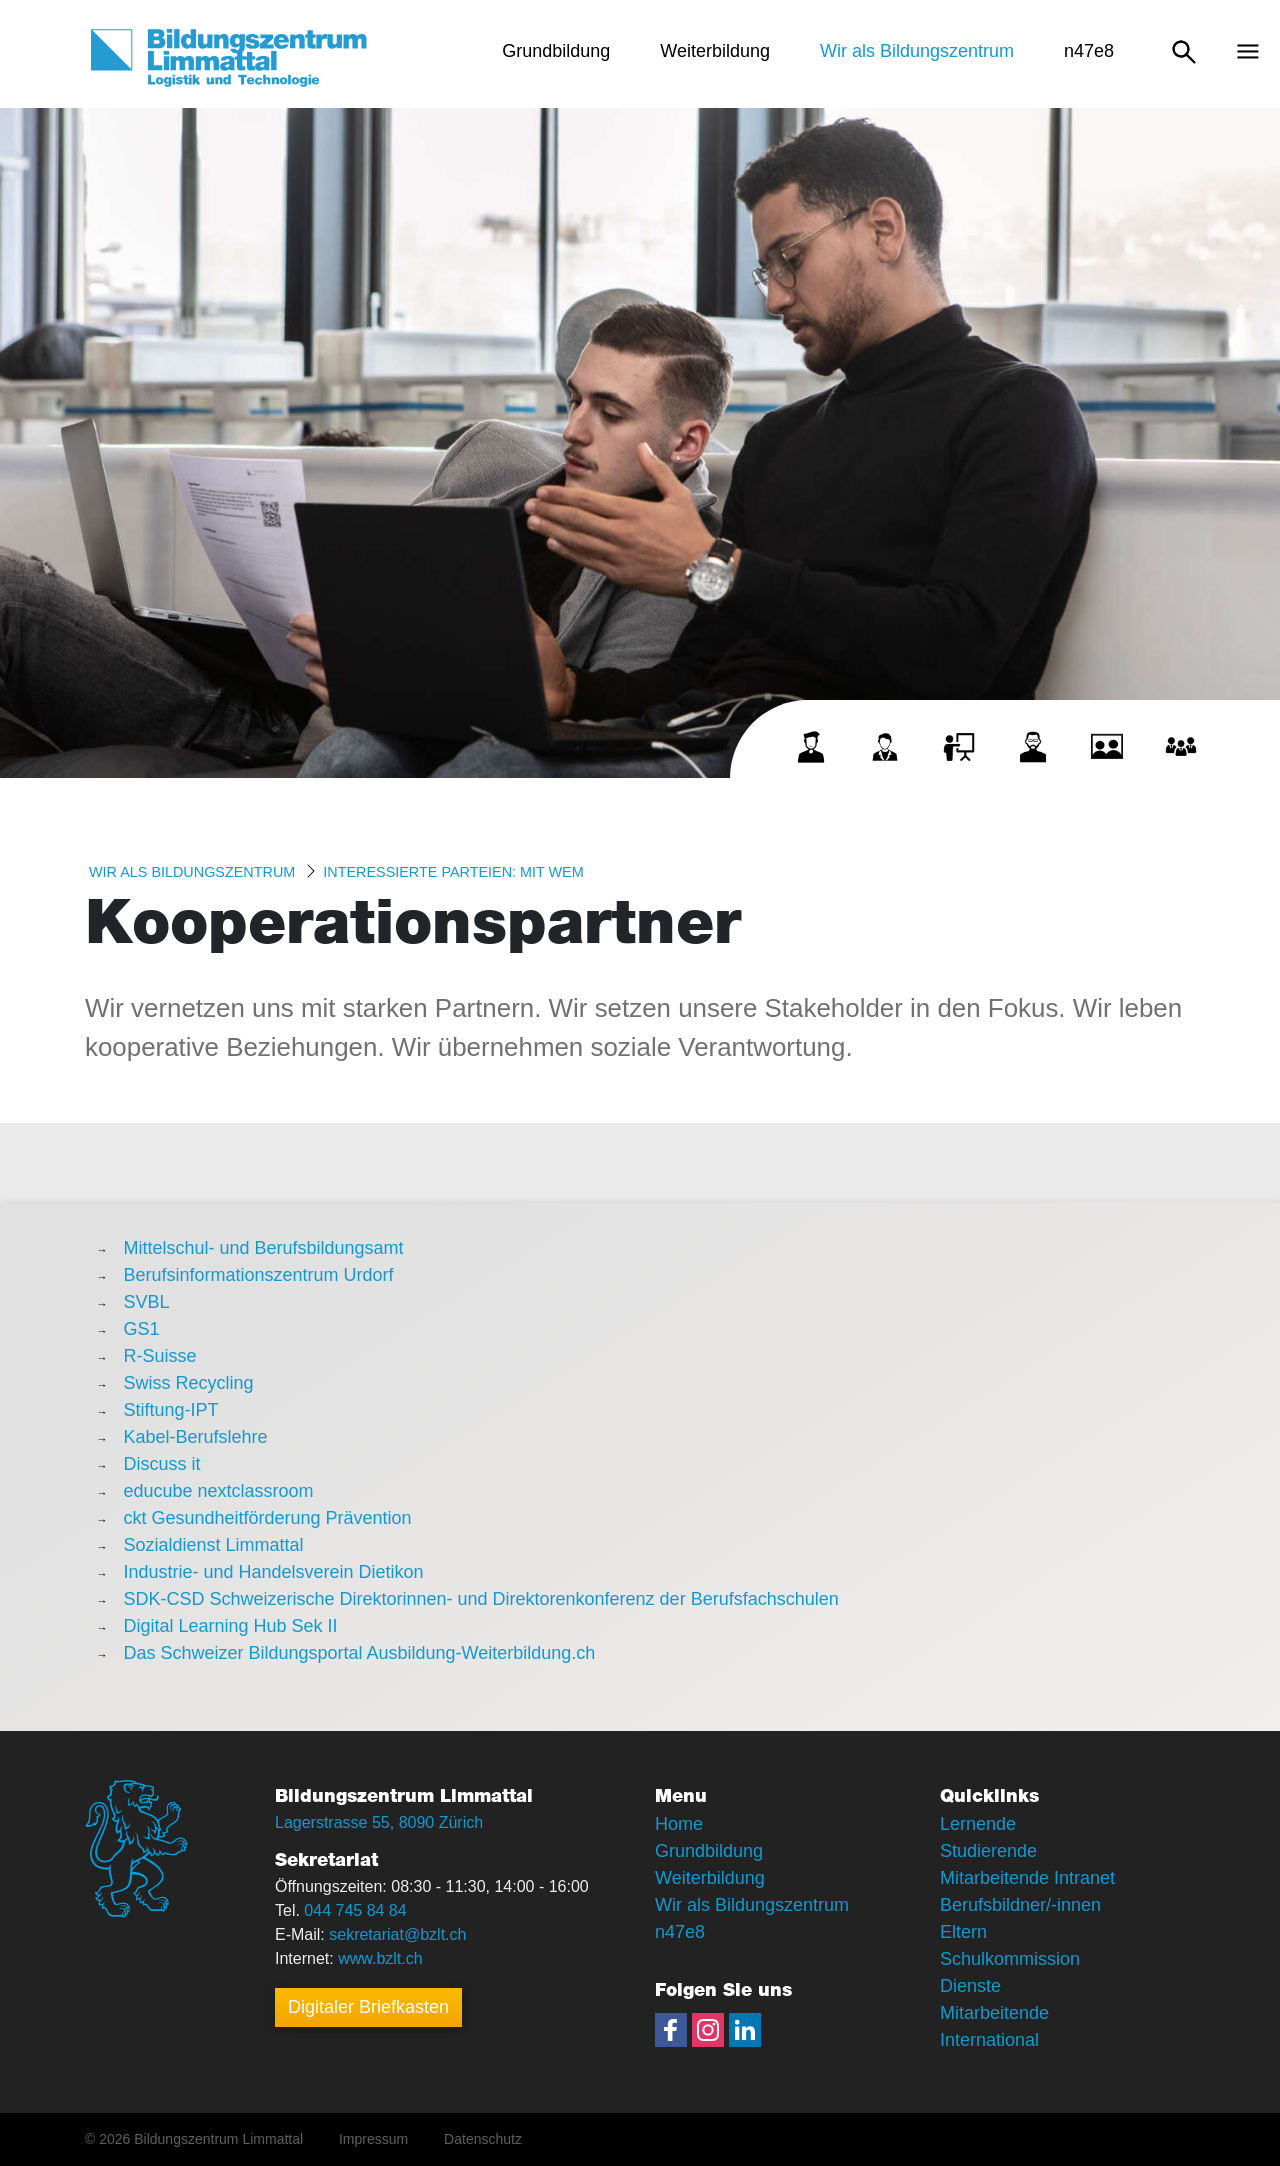 The image size is (1280, 2166). What do you see at coordinates (1020, 1905) in the screenshot?
I see `Berufsbildner/-innen` at bounding box center [1020, 1905].